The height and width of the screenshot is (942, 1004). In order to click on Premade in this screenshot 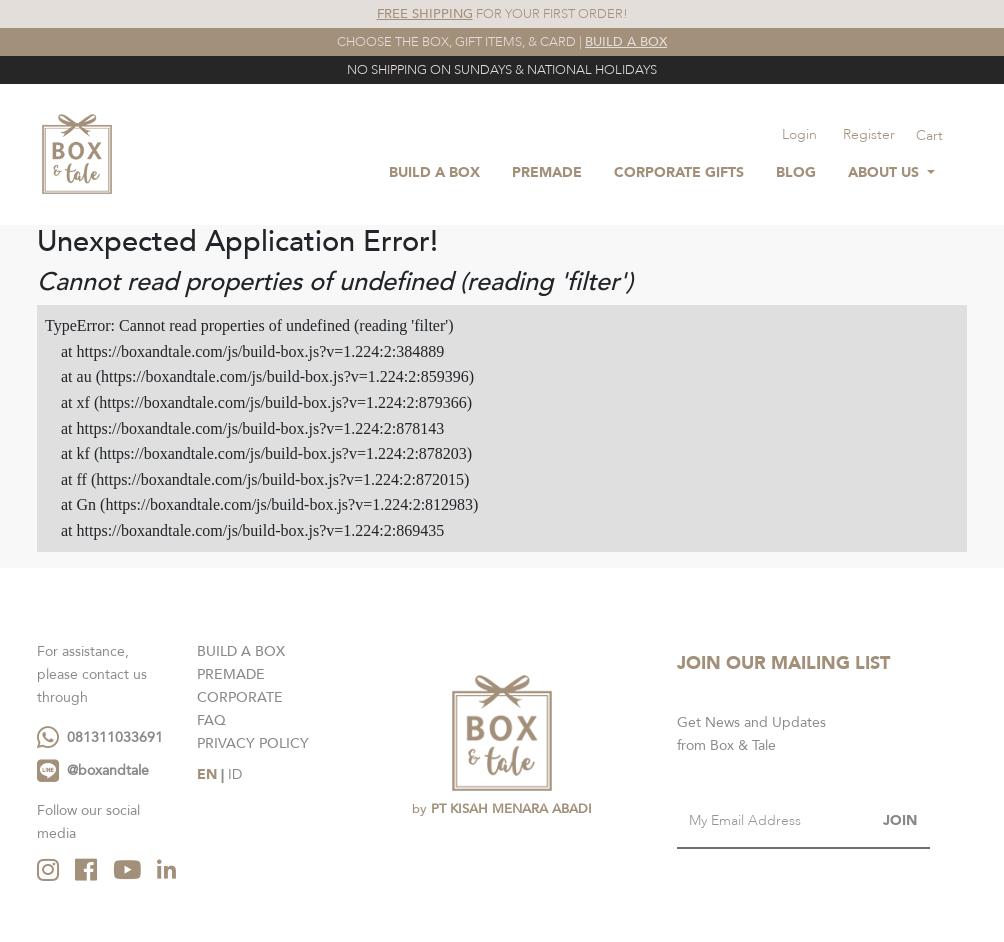, I will do `click(547, 172)`.